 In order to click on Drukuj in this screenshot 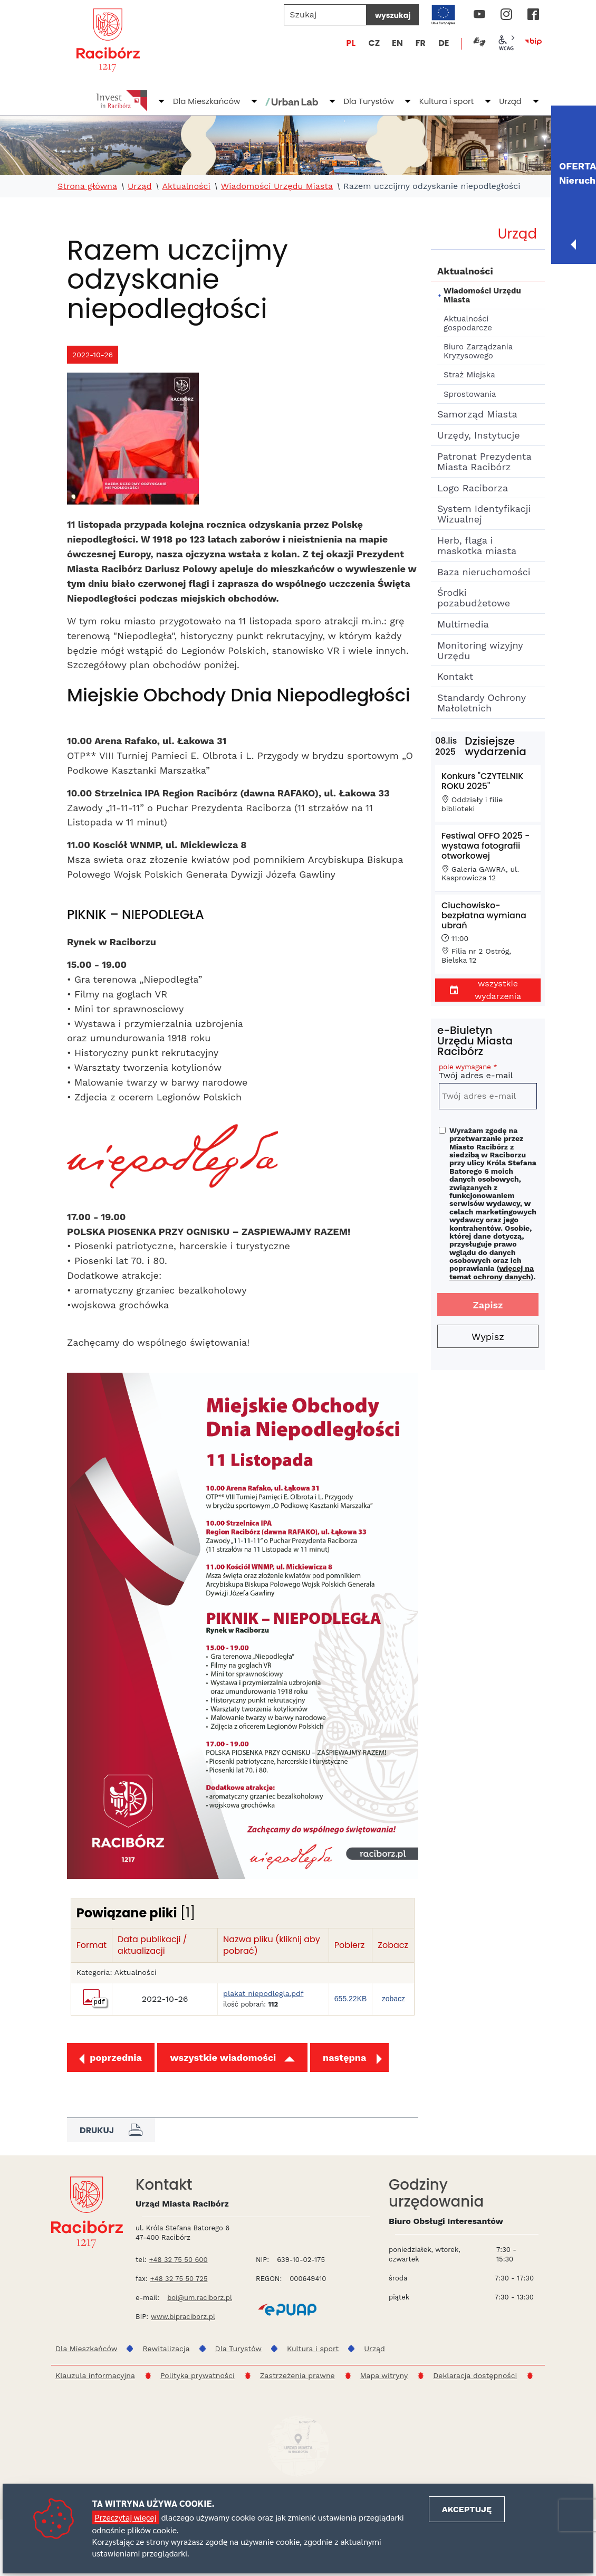, I will do `click(111, 2130)`.